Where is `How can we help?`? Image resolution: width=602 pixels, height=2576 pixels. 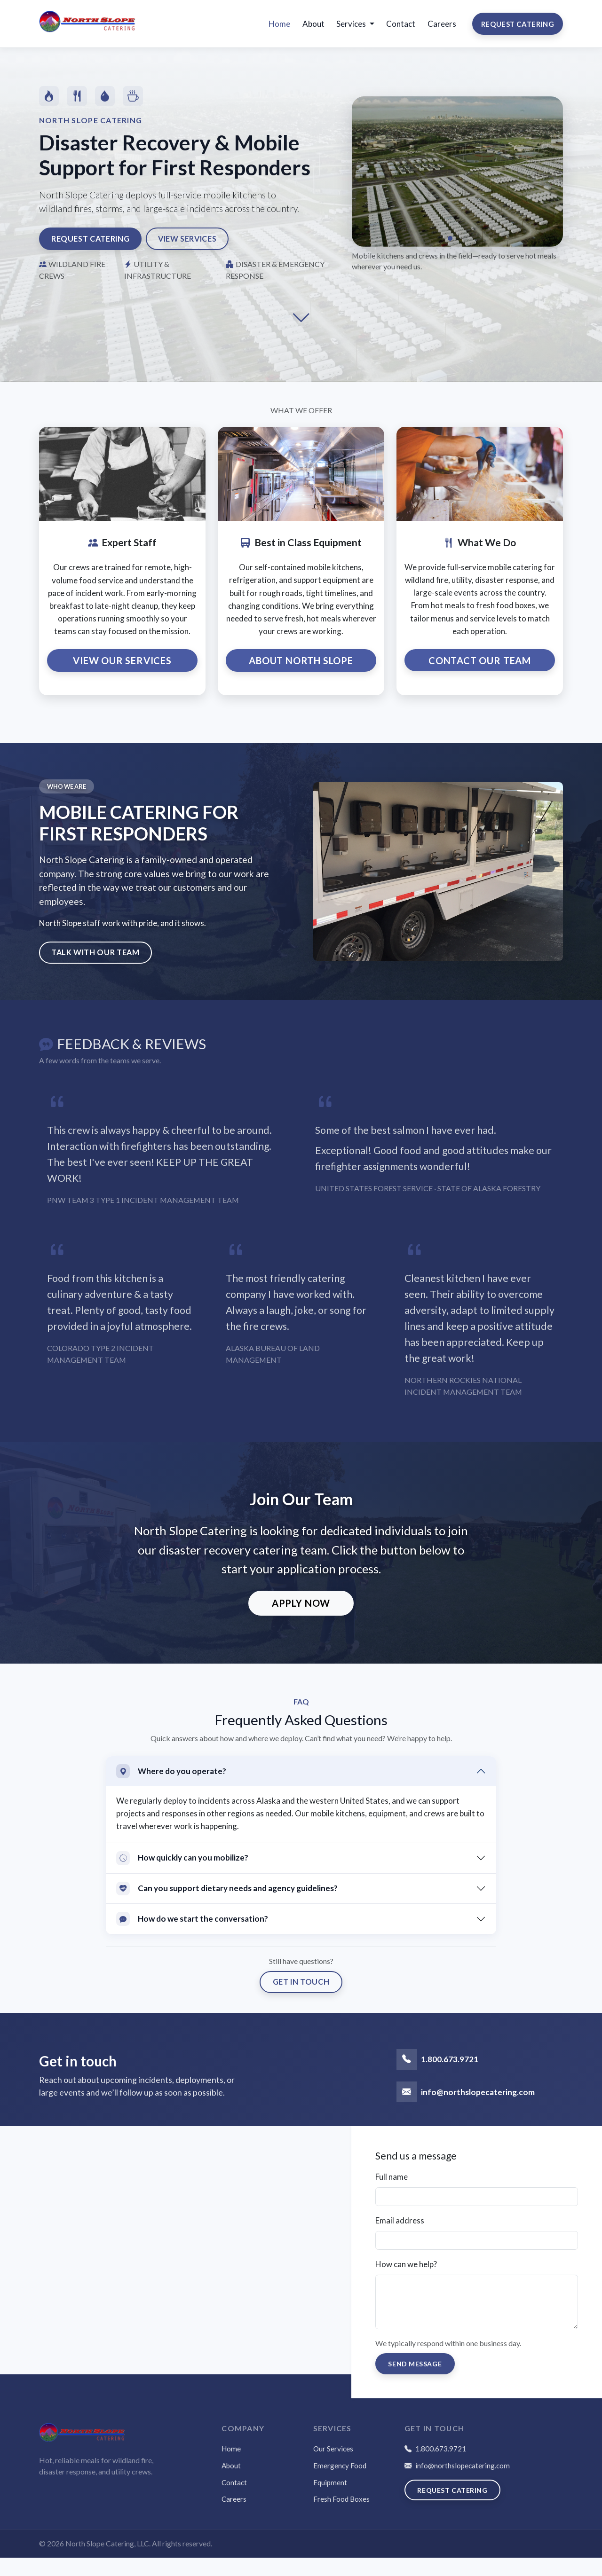
How can we help? is located at coordinates (406, 2281).